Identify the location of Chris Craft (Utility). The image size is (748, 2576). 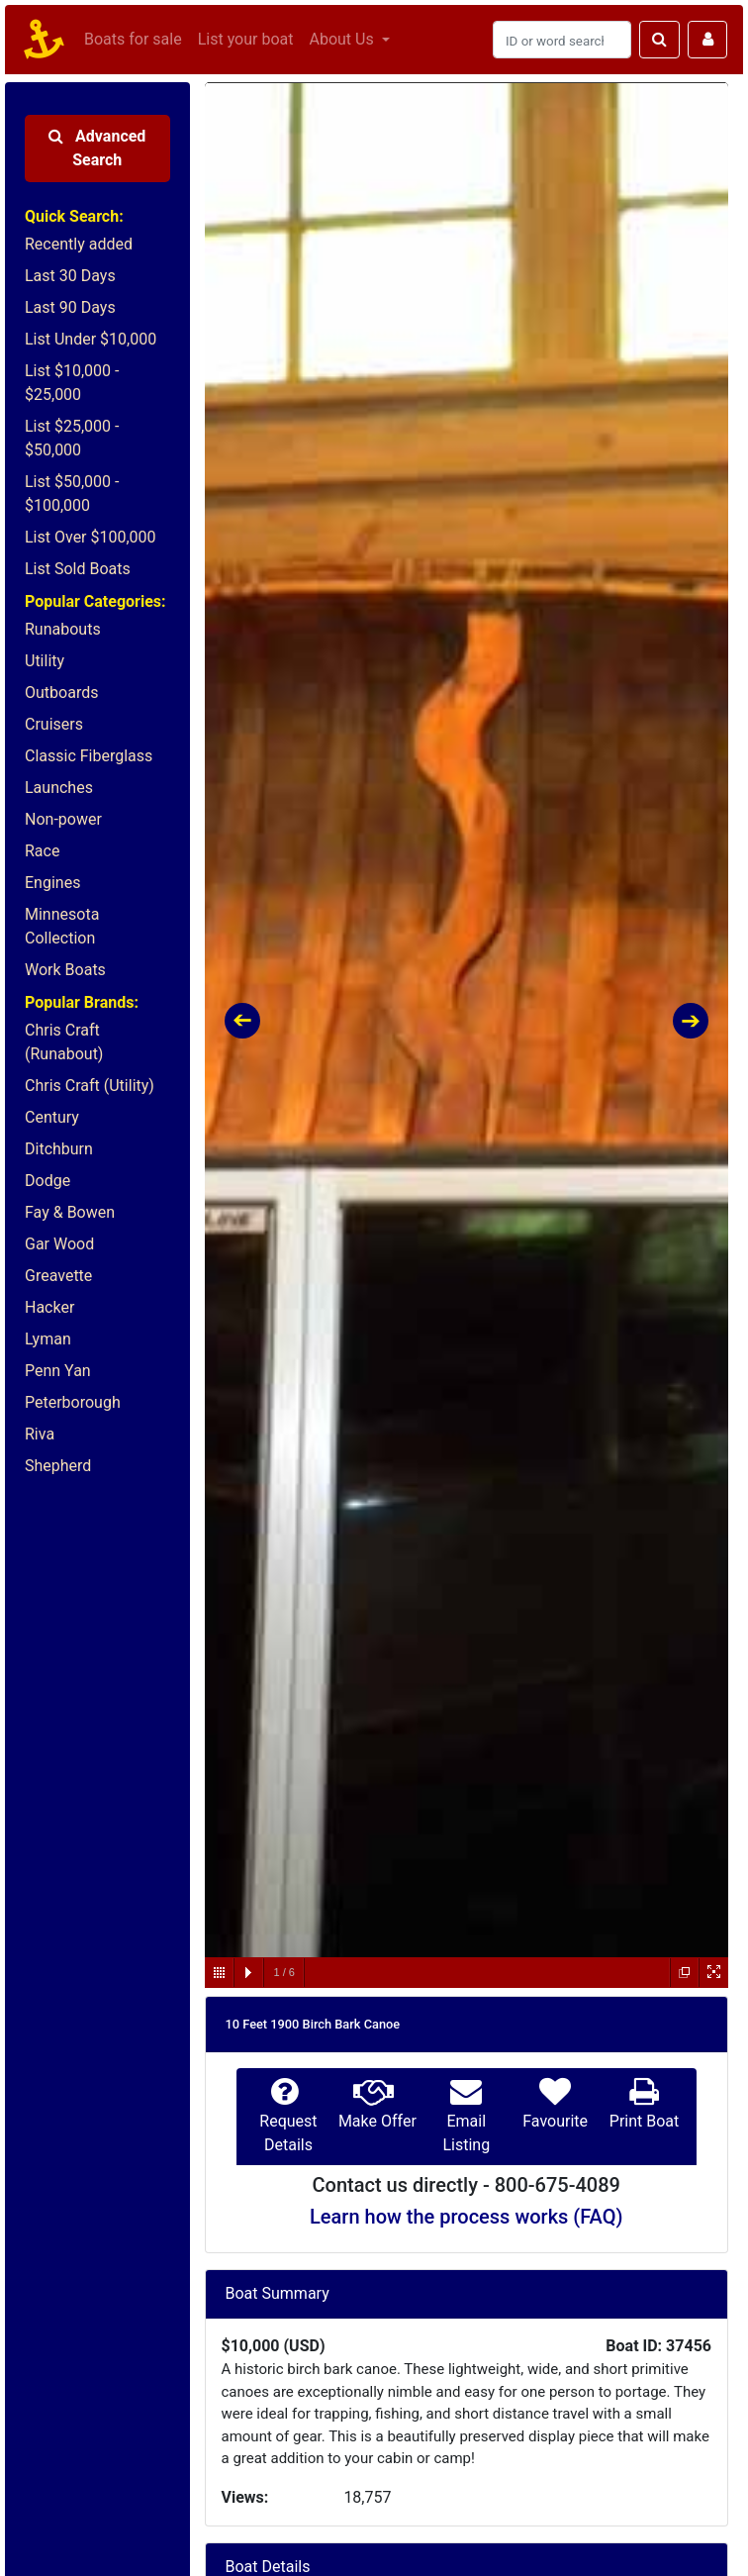
(89, 1085).